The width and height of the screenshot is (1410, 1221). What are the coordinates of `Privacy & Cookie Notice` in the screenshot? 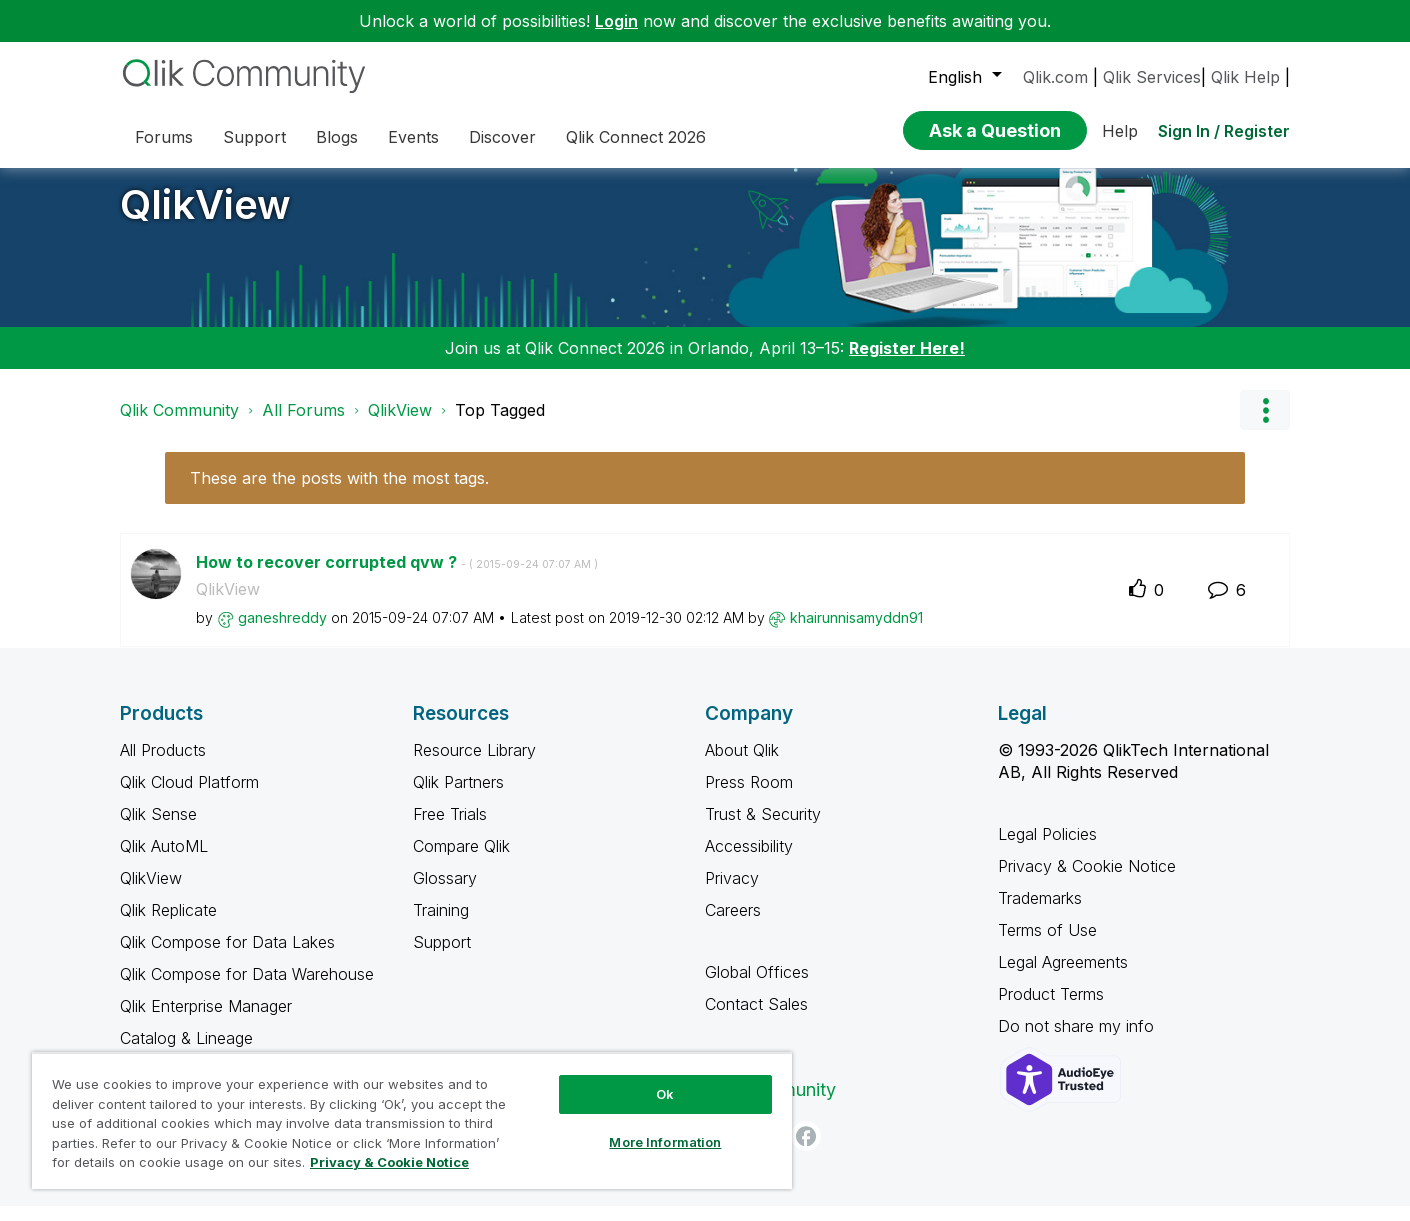 It's located at (1087, 881).